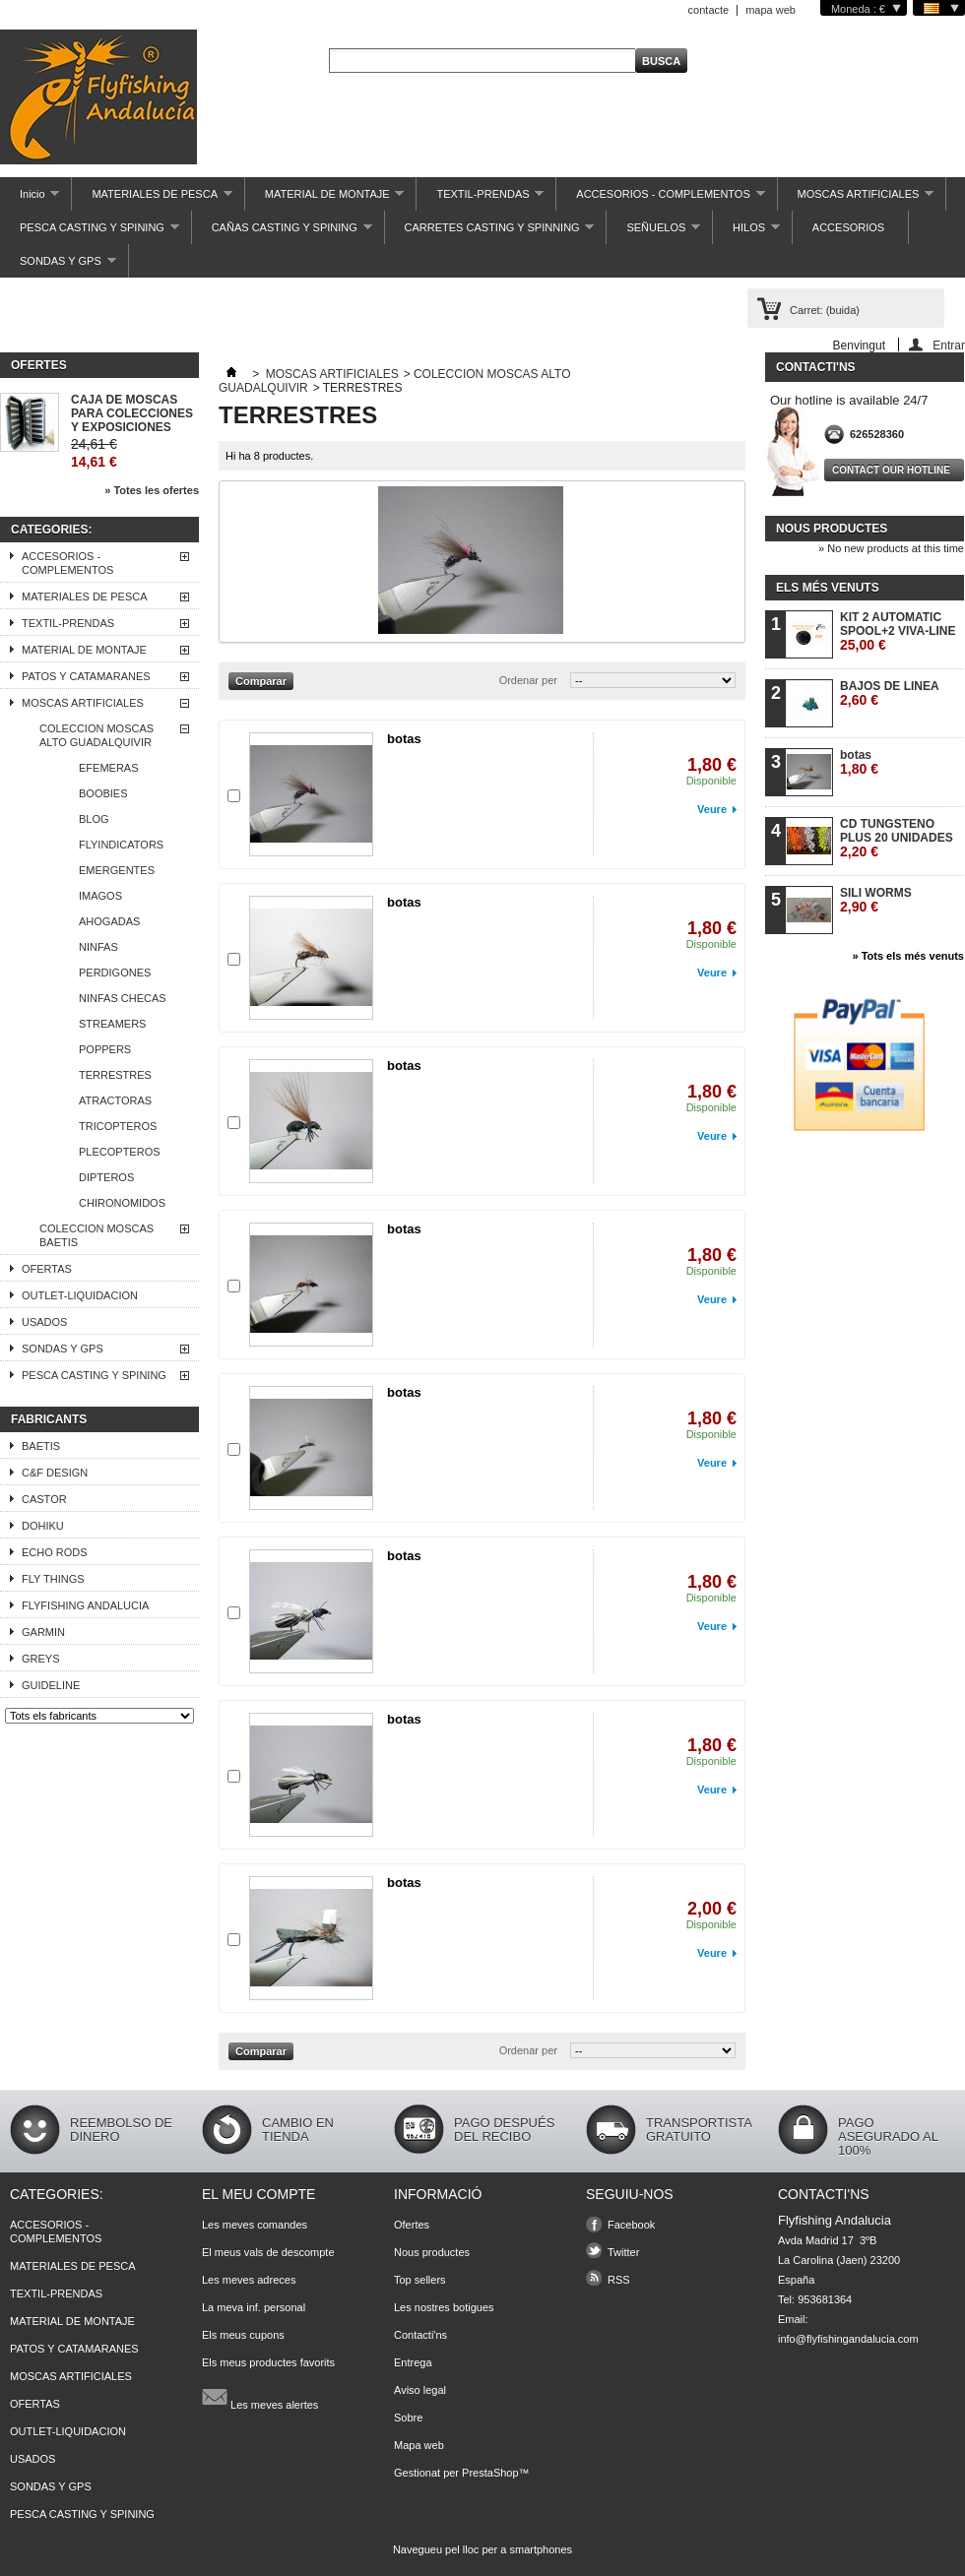  I want to click on GREYS, so click(41, 1659).